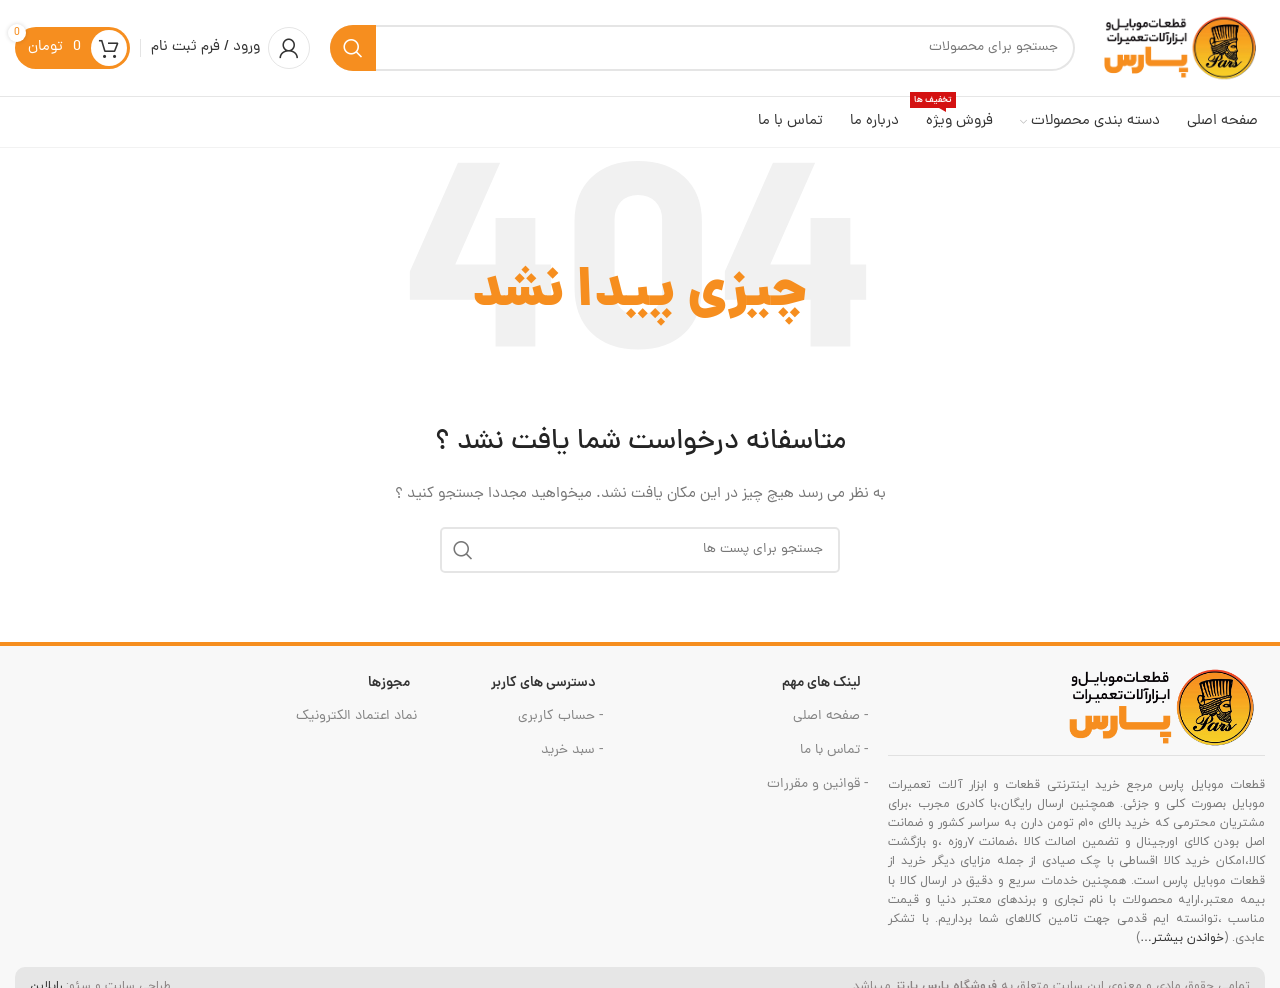 Image resolution: width=1280 pixels, height=988 pixels. What do you see at coordinates (830, 724) in the screenshot?
I see `- صفحه اصلی` at bounding box center [830, 724].